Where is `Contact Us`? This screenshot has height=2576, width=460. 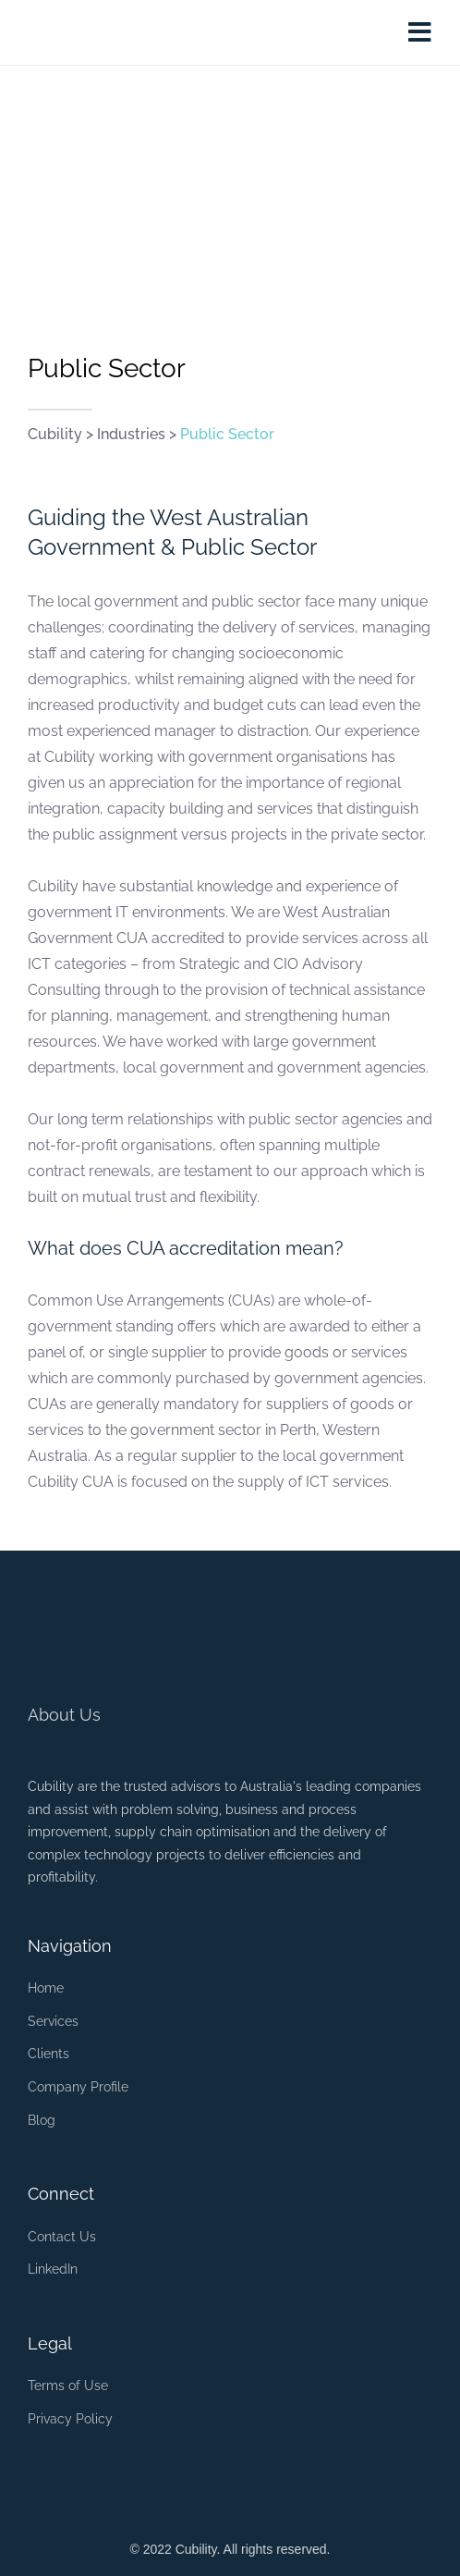
Contact Us is located at coordinates (62, 2236).